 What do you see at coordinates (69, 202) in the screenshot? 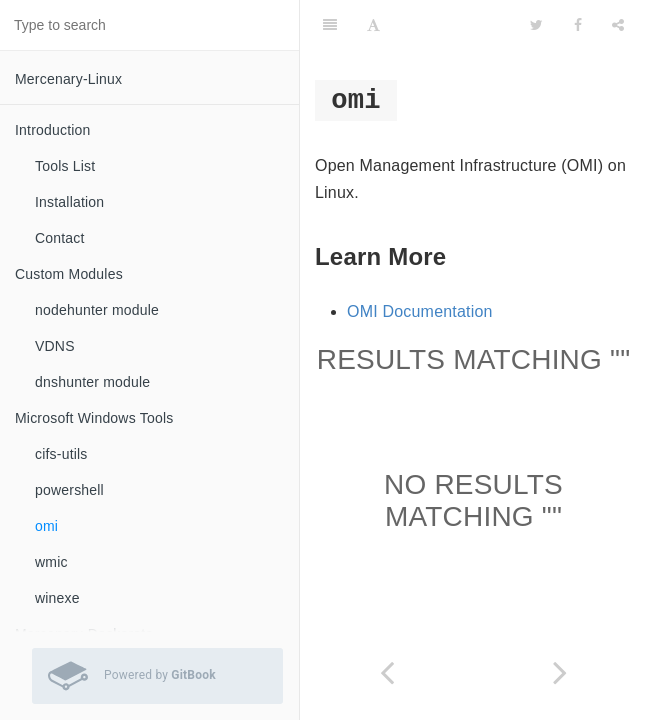
I see `Installation` at bounding box center [69, 202].